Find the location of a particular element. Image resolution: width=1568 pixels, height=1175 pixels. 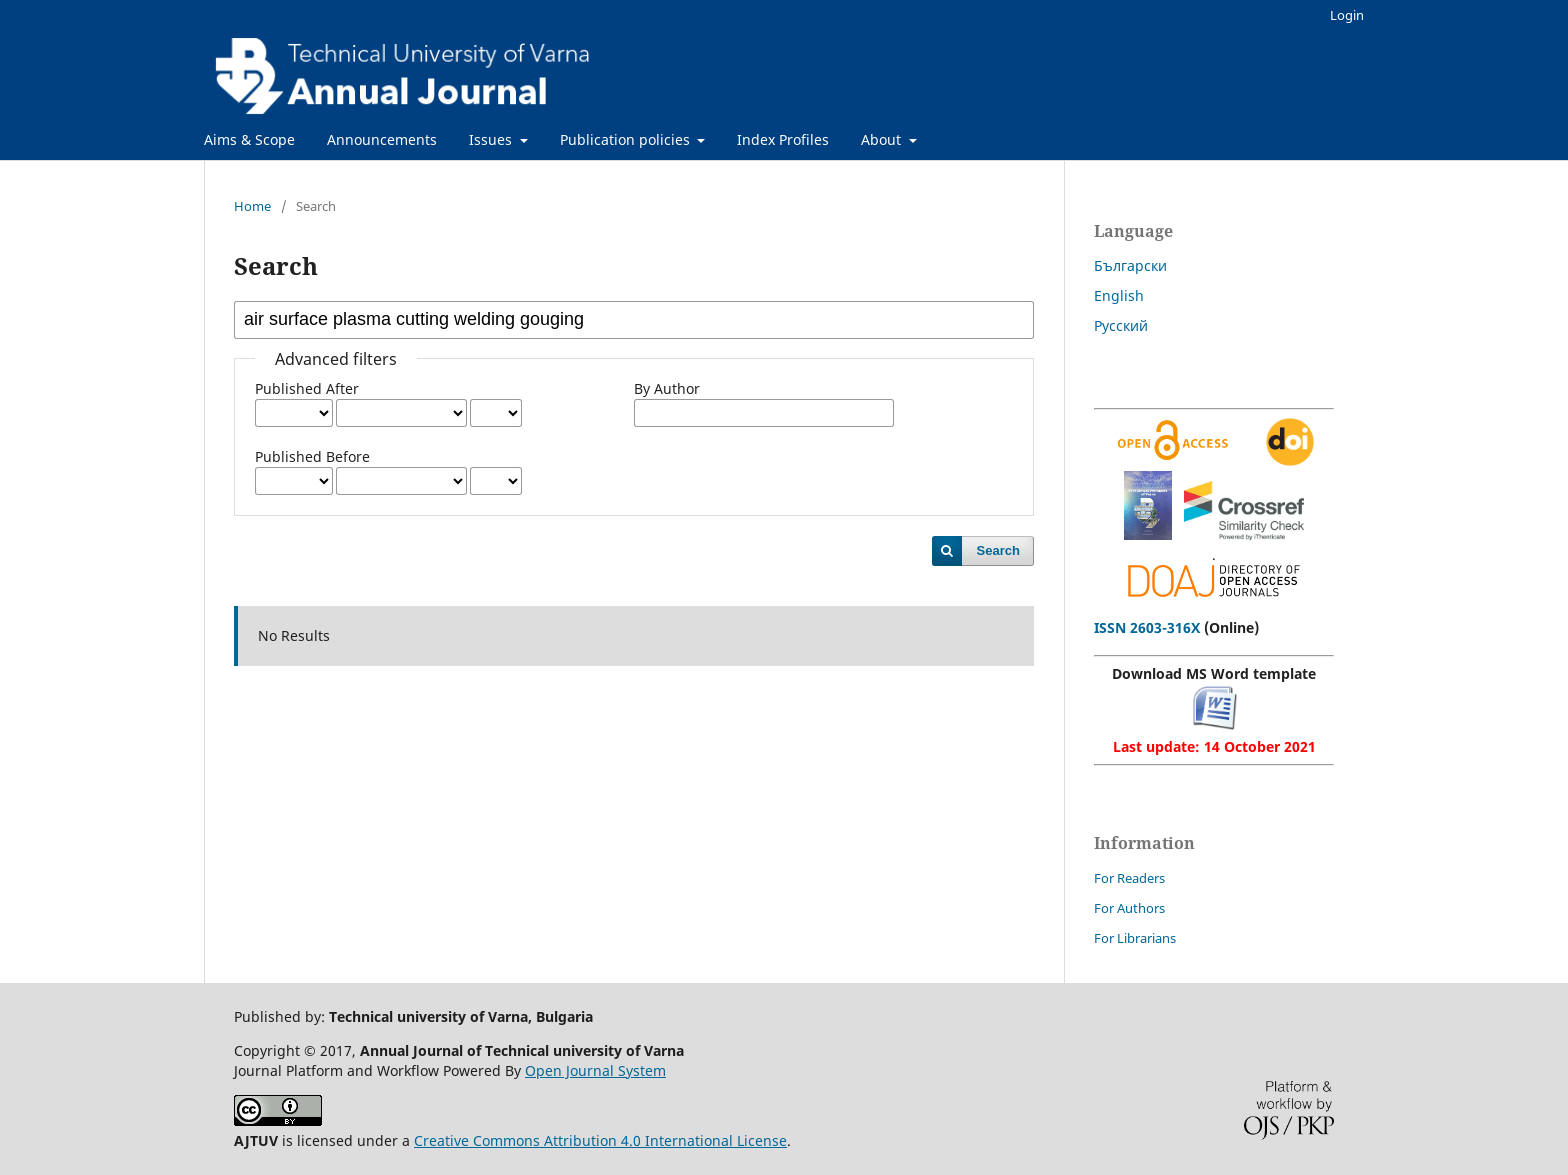

Български is located at coordinates (1130, 265).